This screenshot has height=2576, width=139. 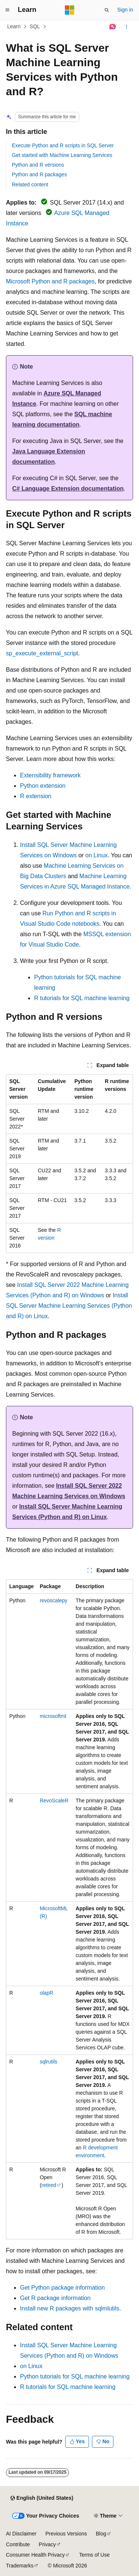 I want to click on [Global navigation], so click(x=7, y=10).